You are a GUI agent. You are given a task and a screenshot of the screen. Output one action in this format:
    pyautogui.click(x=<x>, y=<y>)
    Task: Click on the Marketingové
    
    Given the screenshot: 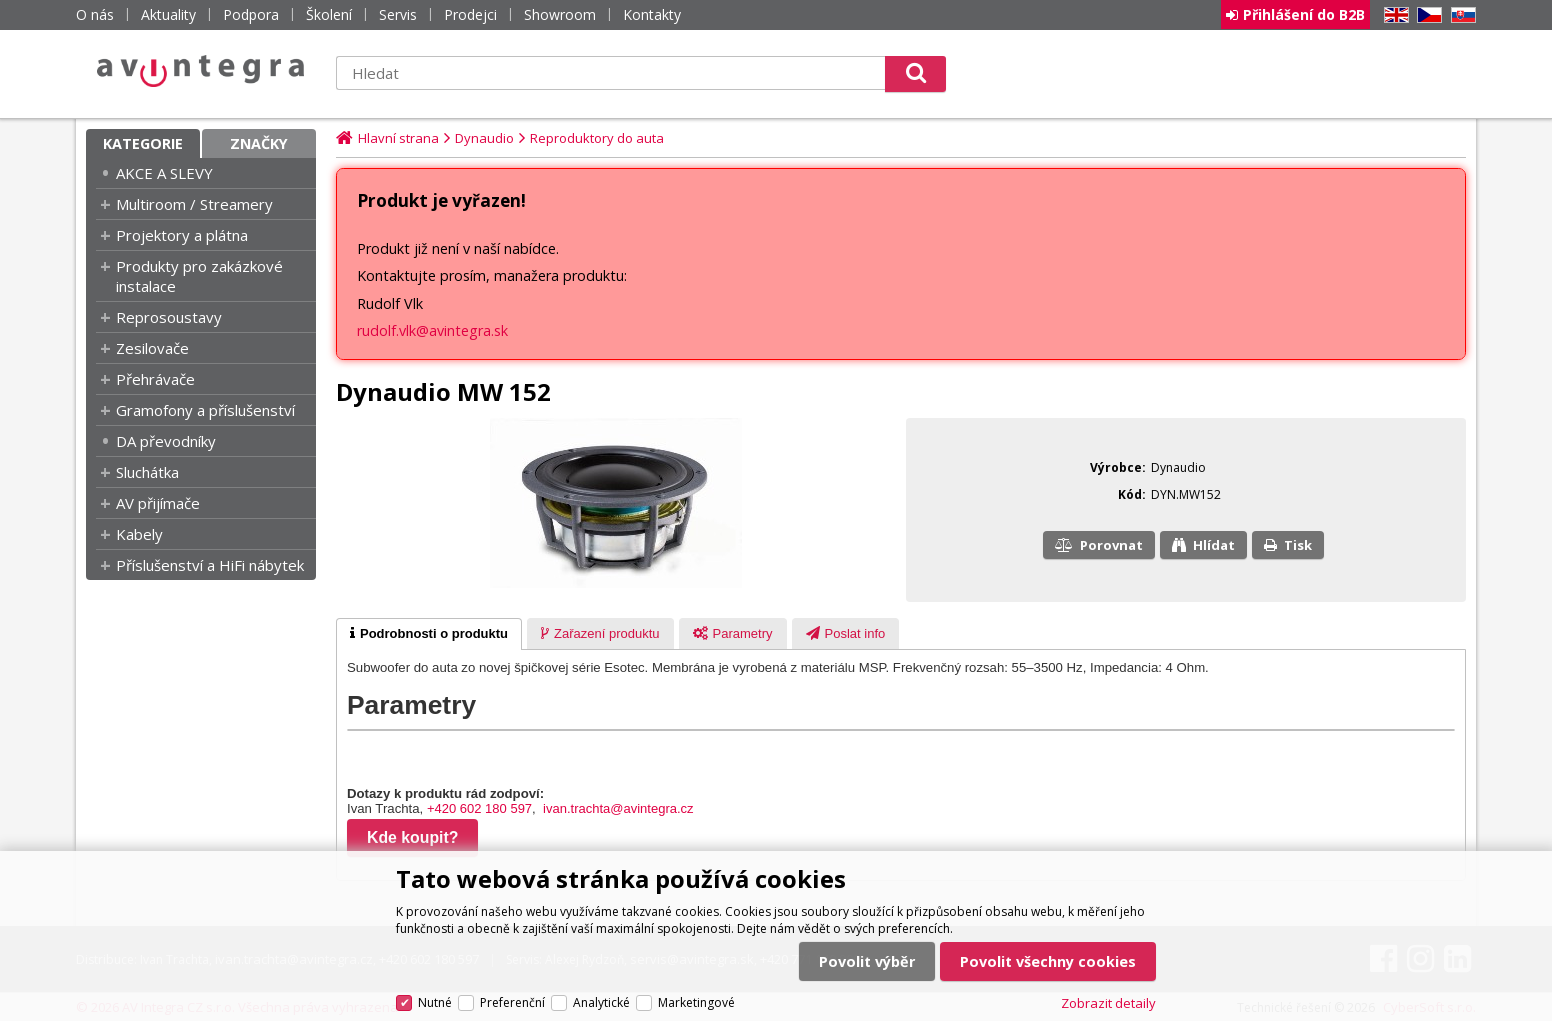 What is the action you would take?
    pyautogui.click(x=696, y=1002)
    